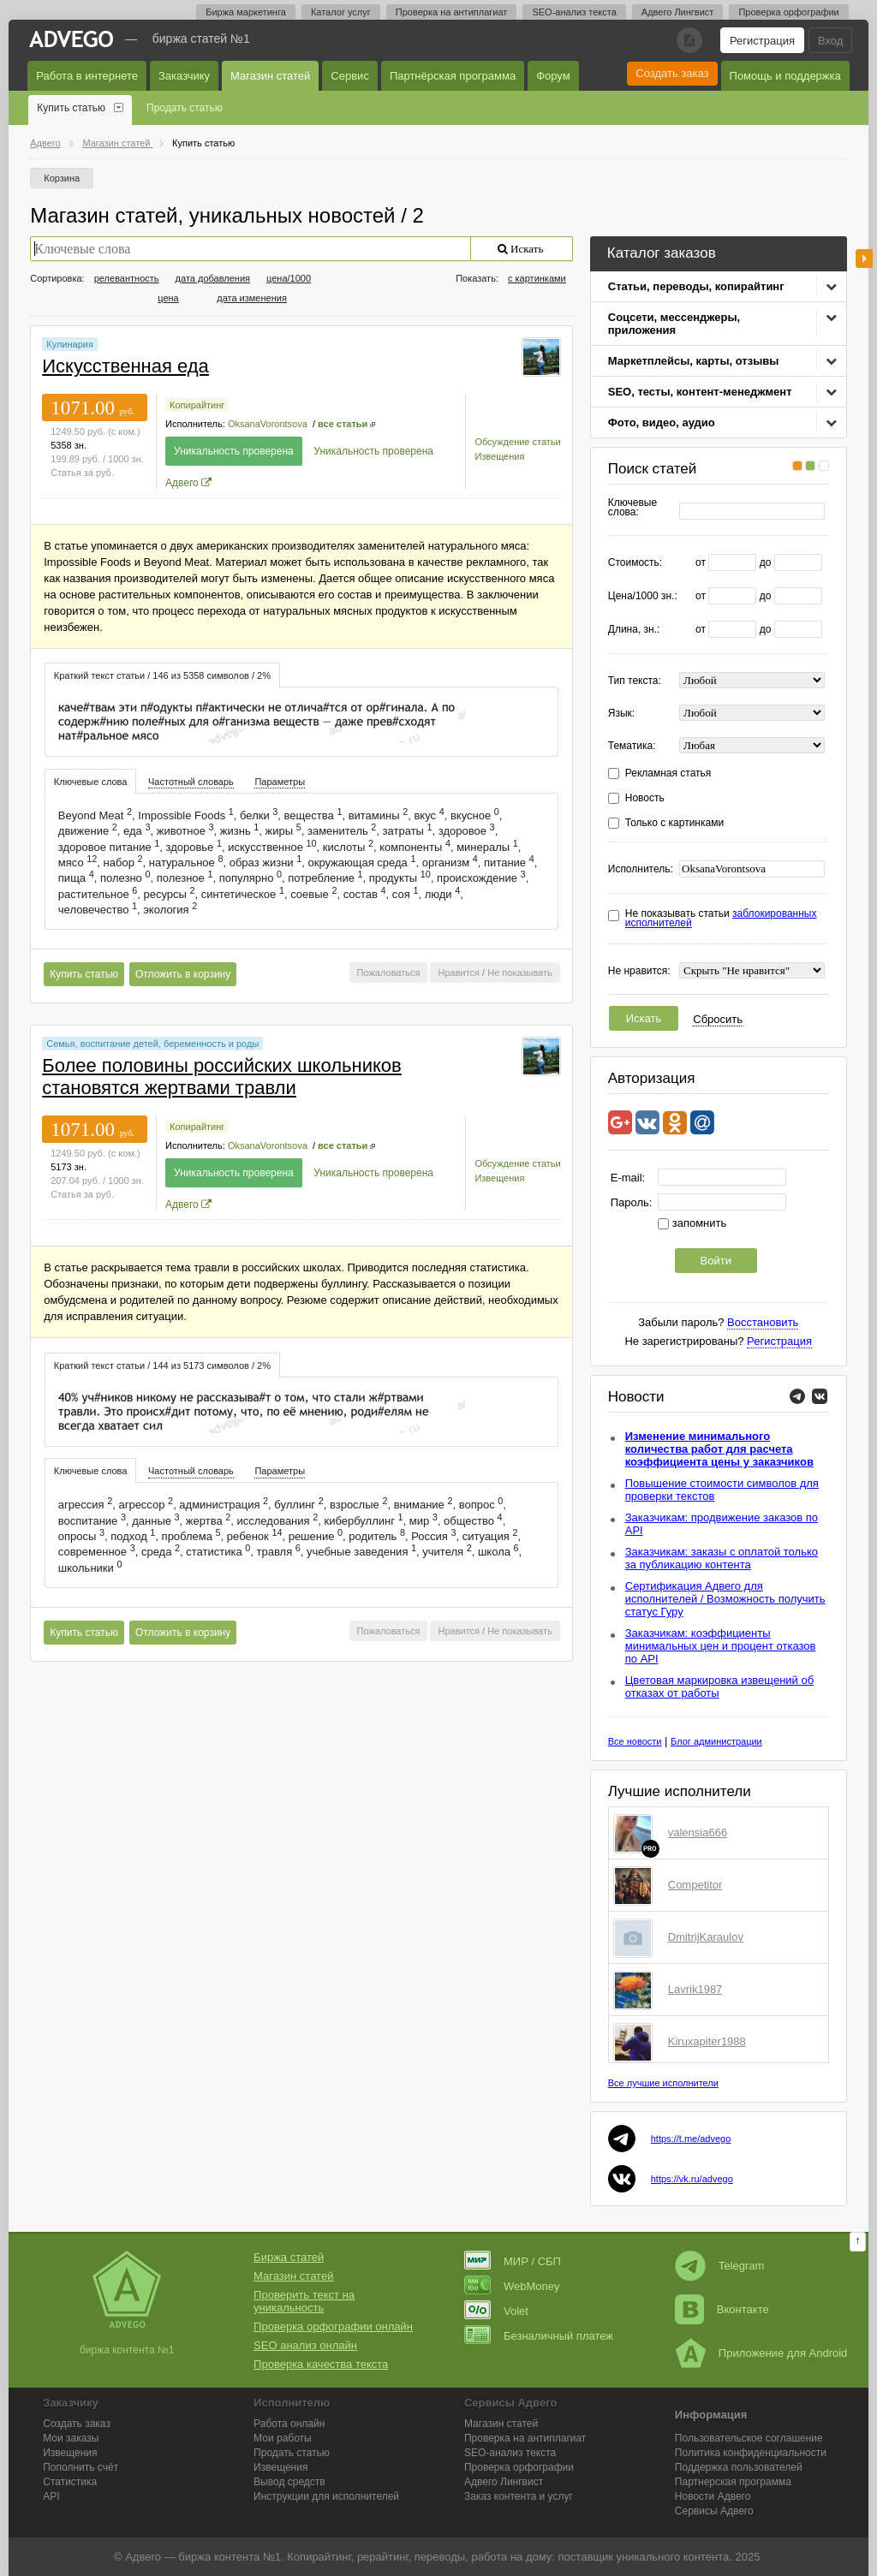 This screenshot has width=877, height=2576. Describe the element at coordinates (91, 781) in the screenshot. I see `Ключевые слова [presentation]` at that location.